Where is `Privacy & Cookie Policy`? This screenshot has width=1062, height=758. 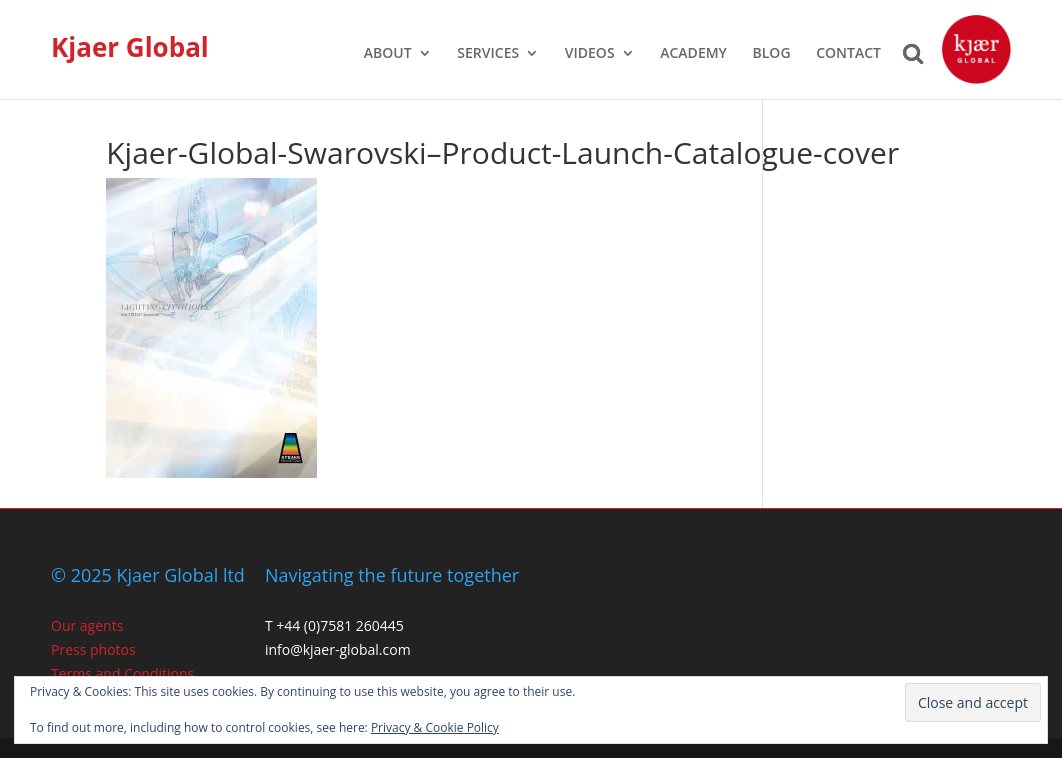
Privacy & Cookie Policy is located at coordinates (435, 727).